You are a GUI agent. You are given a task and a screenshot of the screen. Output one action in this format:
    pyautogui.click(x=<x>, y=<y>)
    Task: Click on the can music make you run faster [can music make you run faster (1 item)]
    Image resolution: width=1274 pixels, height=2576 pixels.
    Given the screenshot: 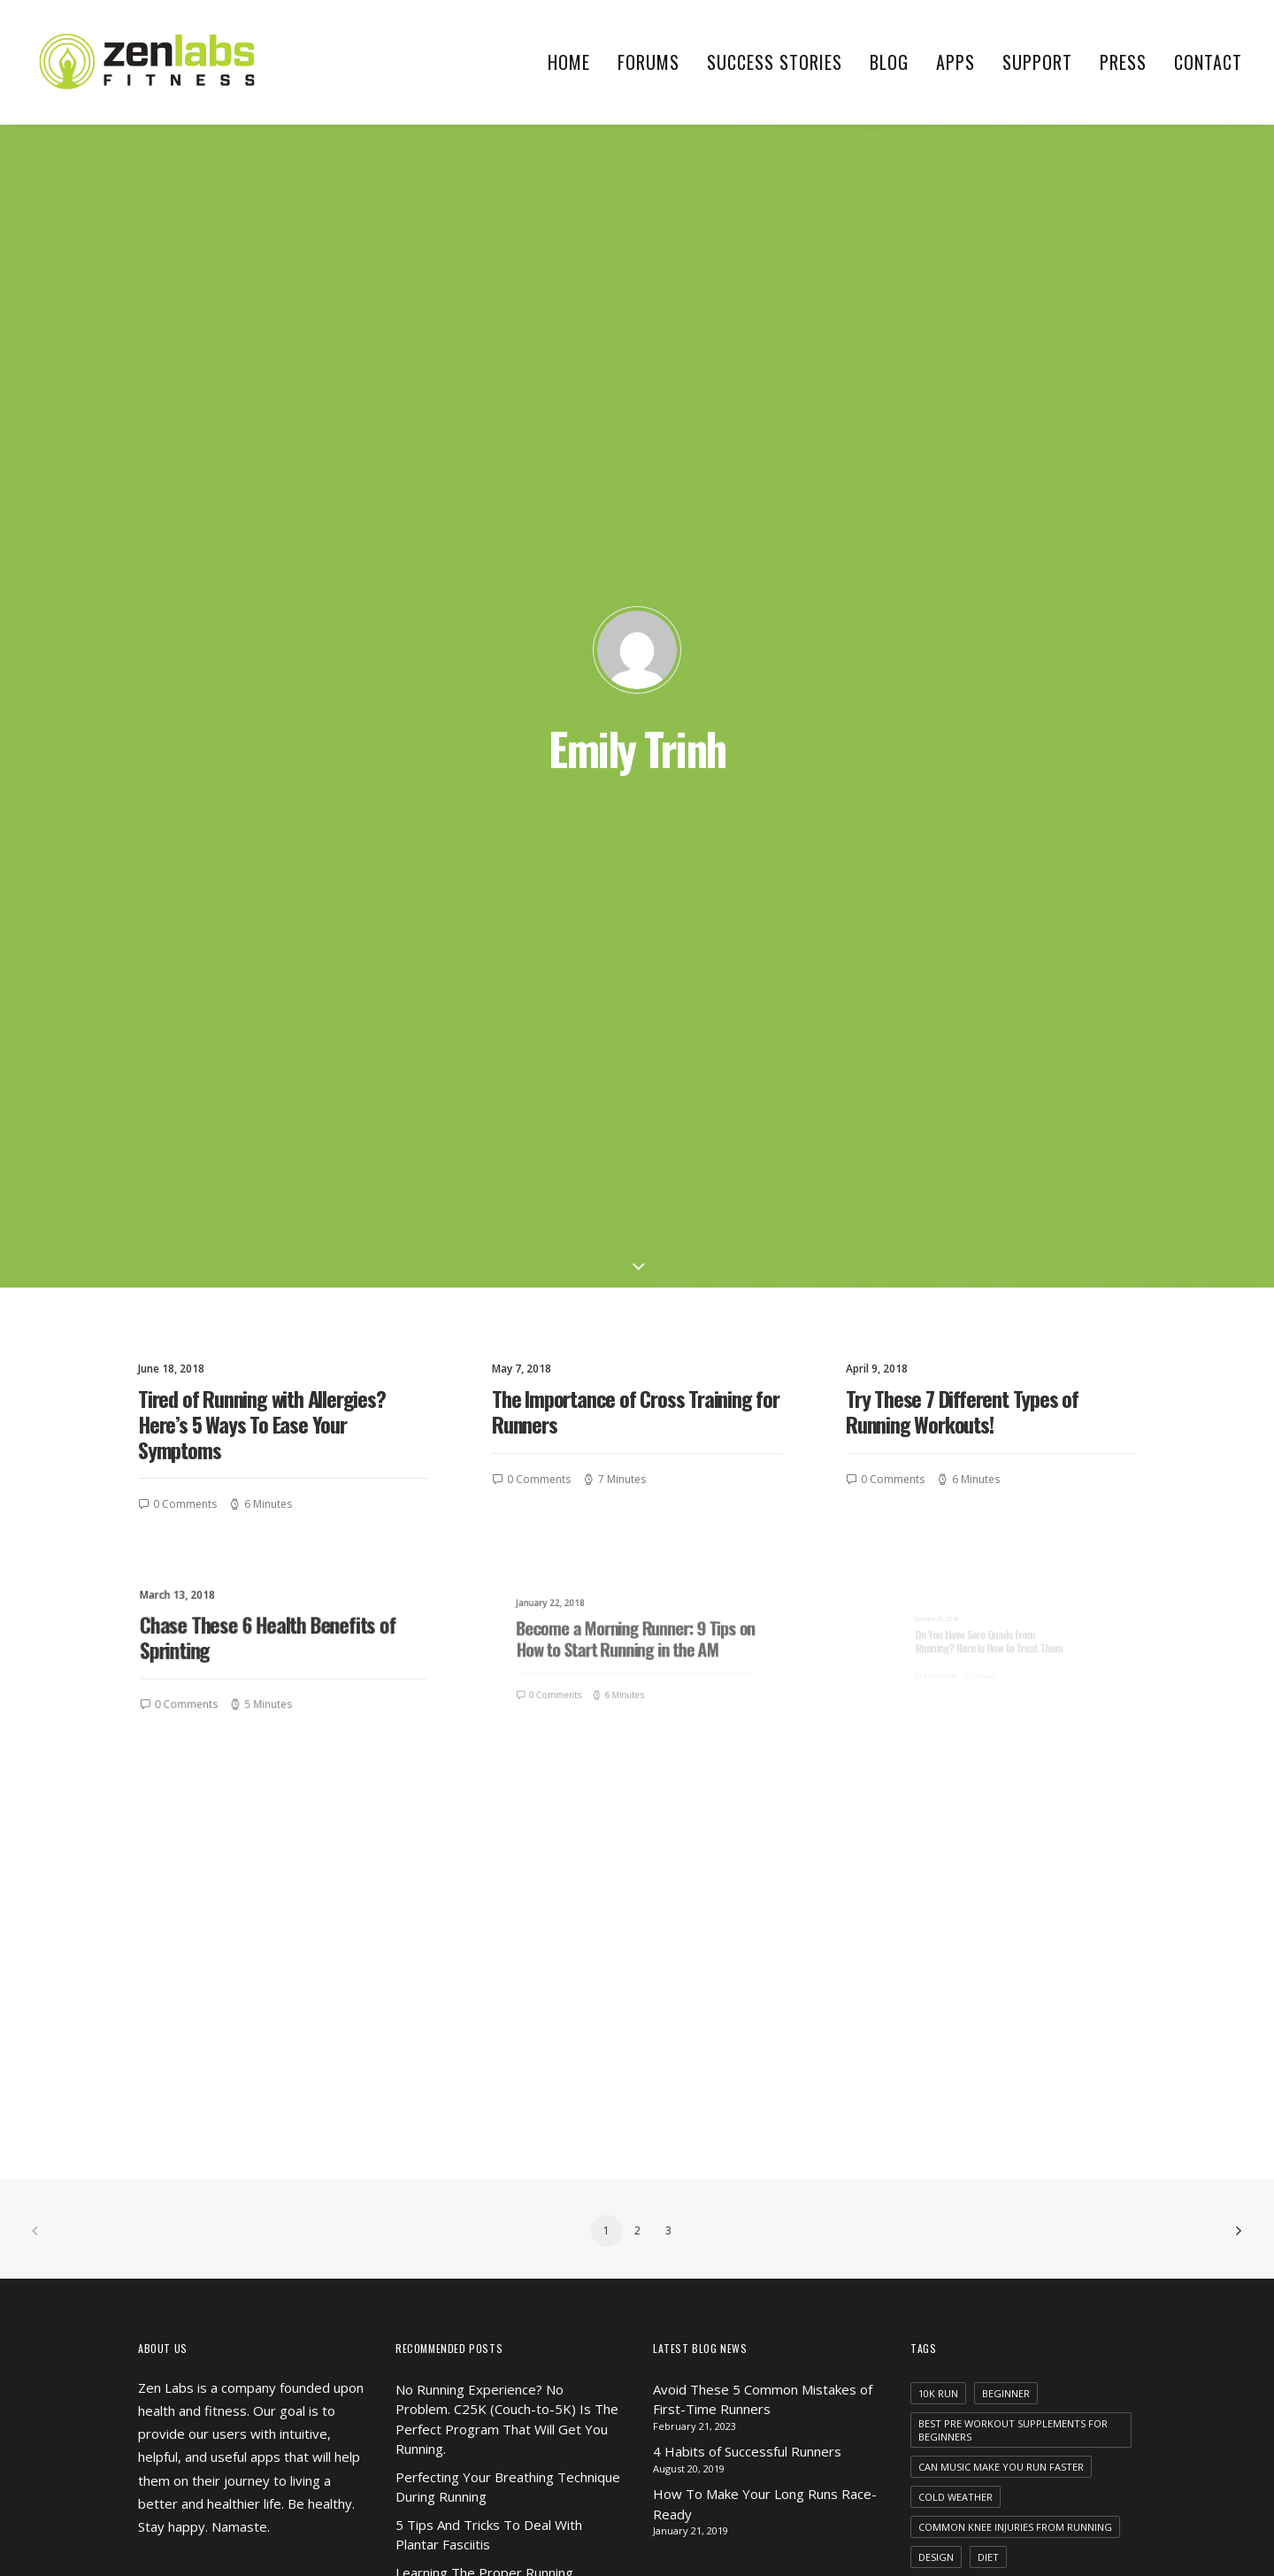 What is the action you would take?
    pyautogui.click(x=1001, y=1684)
    